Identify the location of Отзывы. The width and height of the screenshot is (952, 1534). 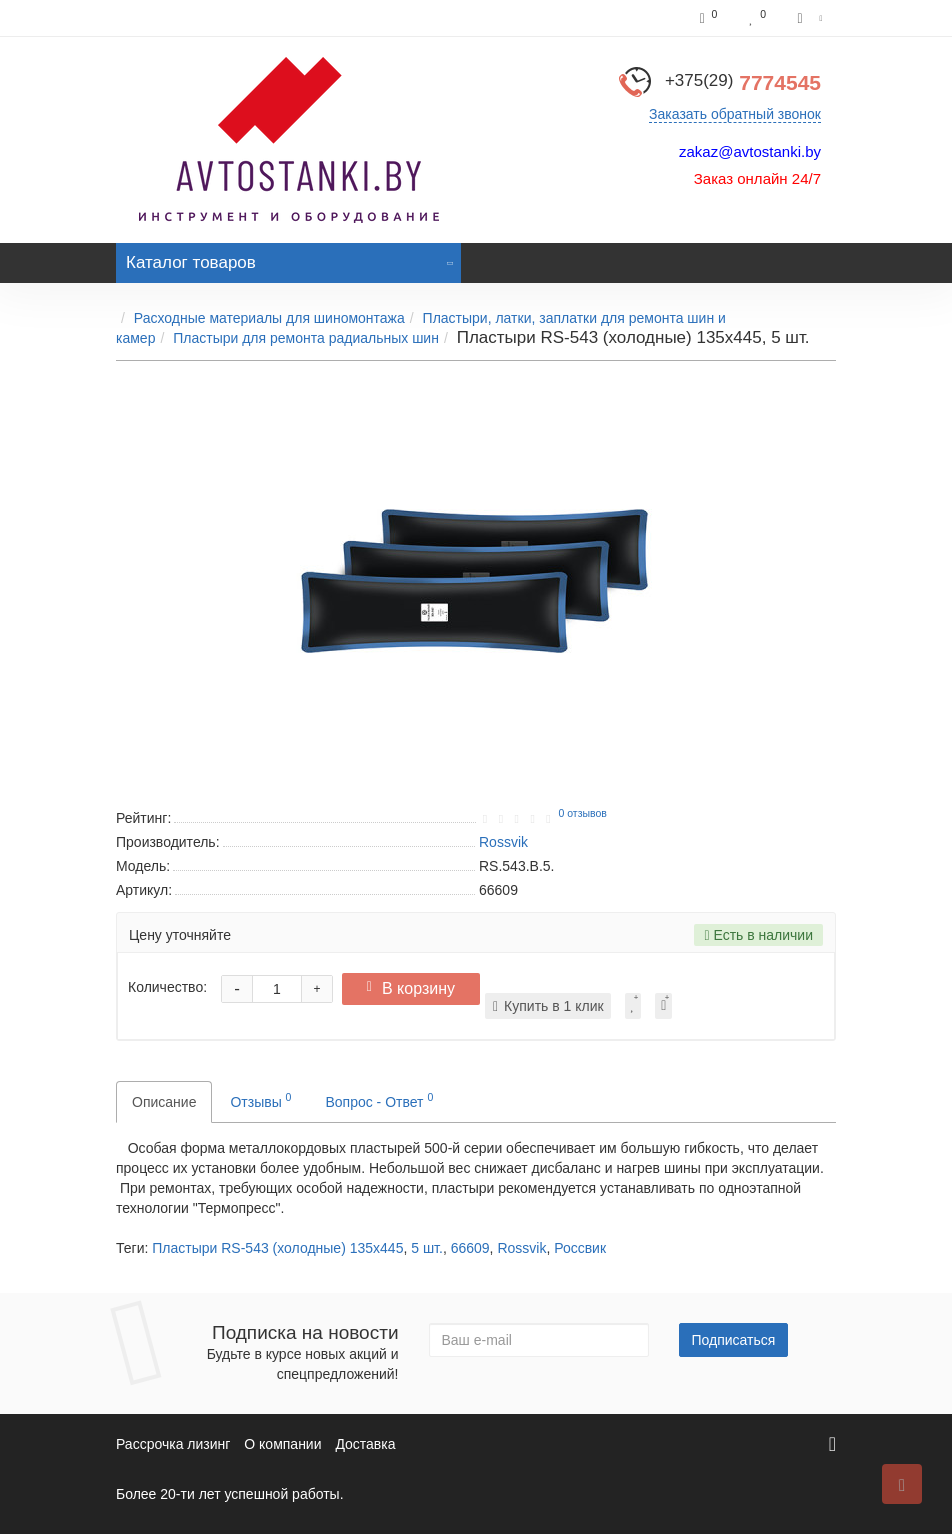
(260, 1100).